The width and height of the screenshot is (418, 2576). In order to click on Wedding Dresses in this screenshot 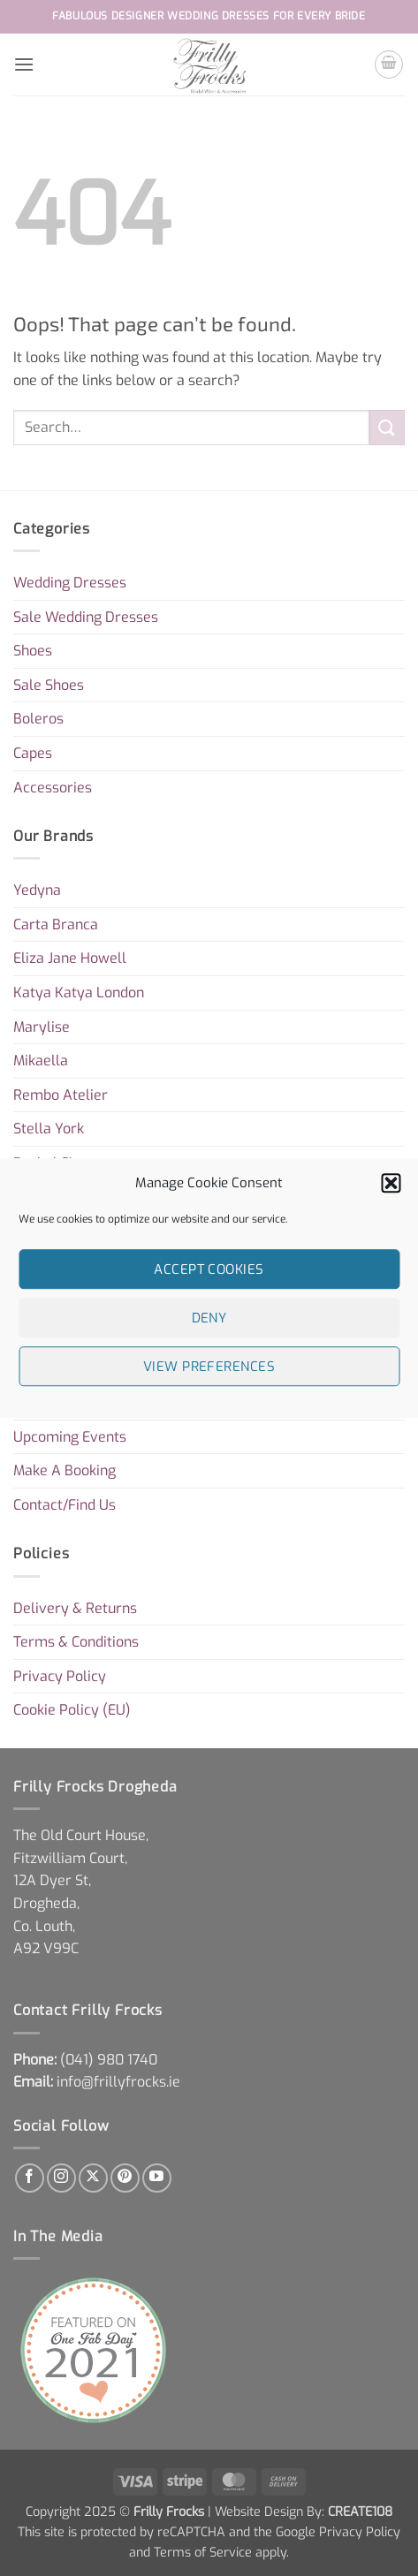, I will do `click(69, 582)`.